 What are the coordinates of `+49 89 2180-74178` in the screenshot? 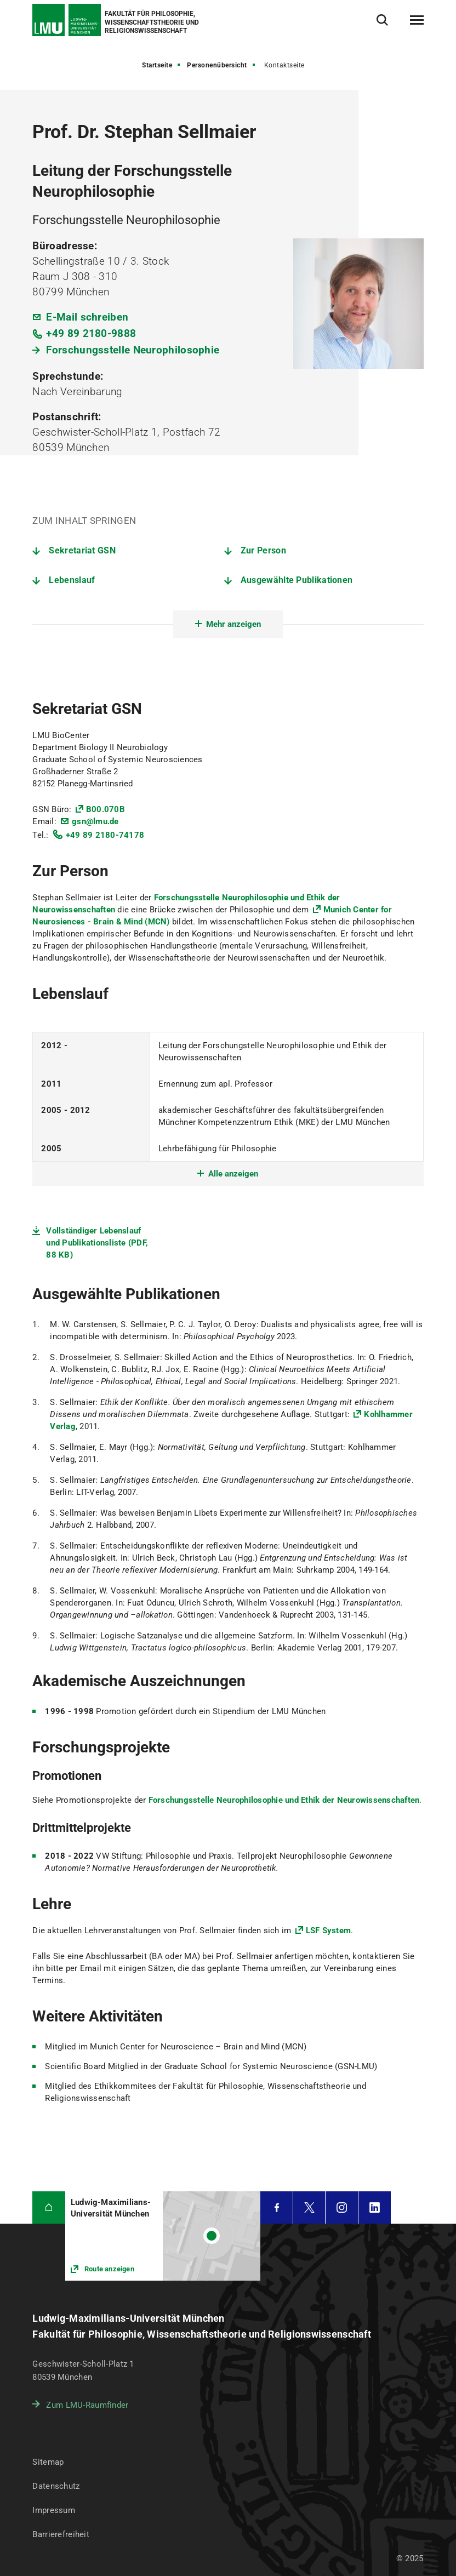 It's located at (105, 835).